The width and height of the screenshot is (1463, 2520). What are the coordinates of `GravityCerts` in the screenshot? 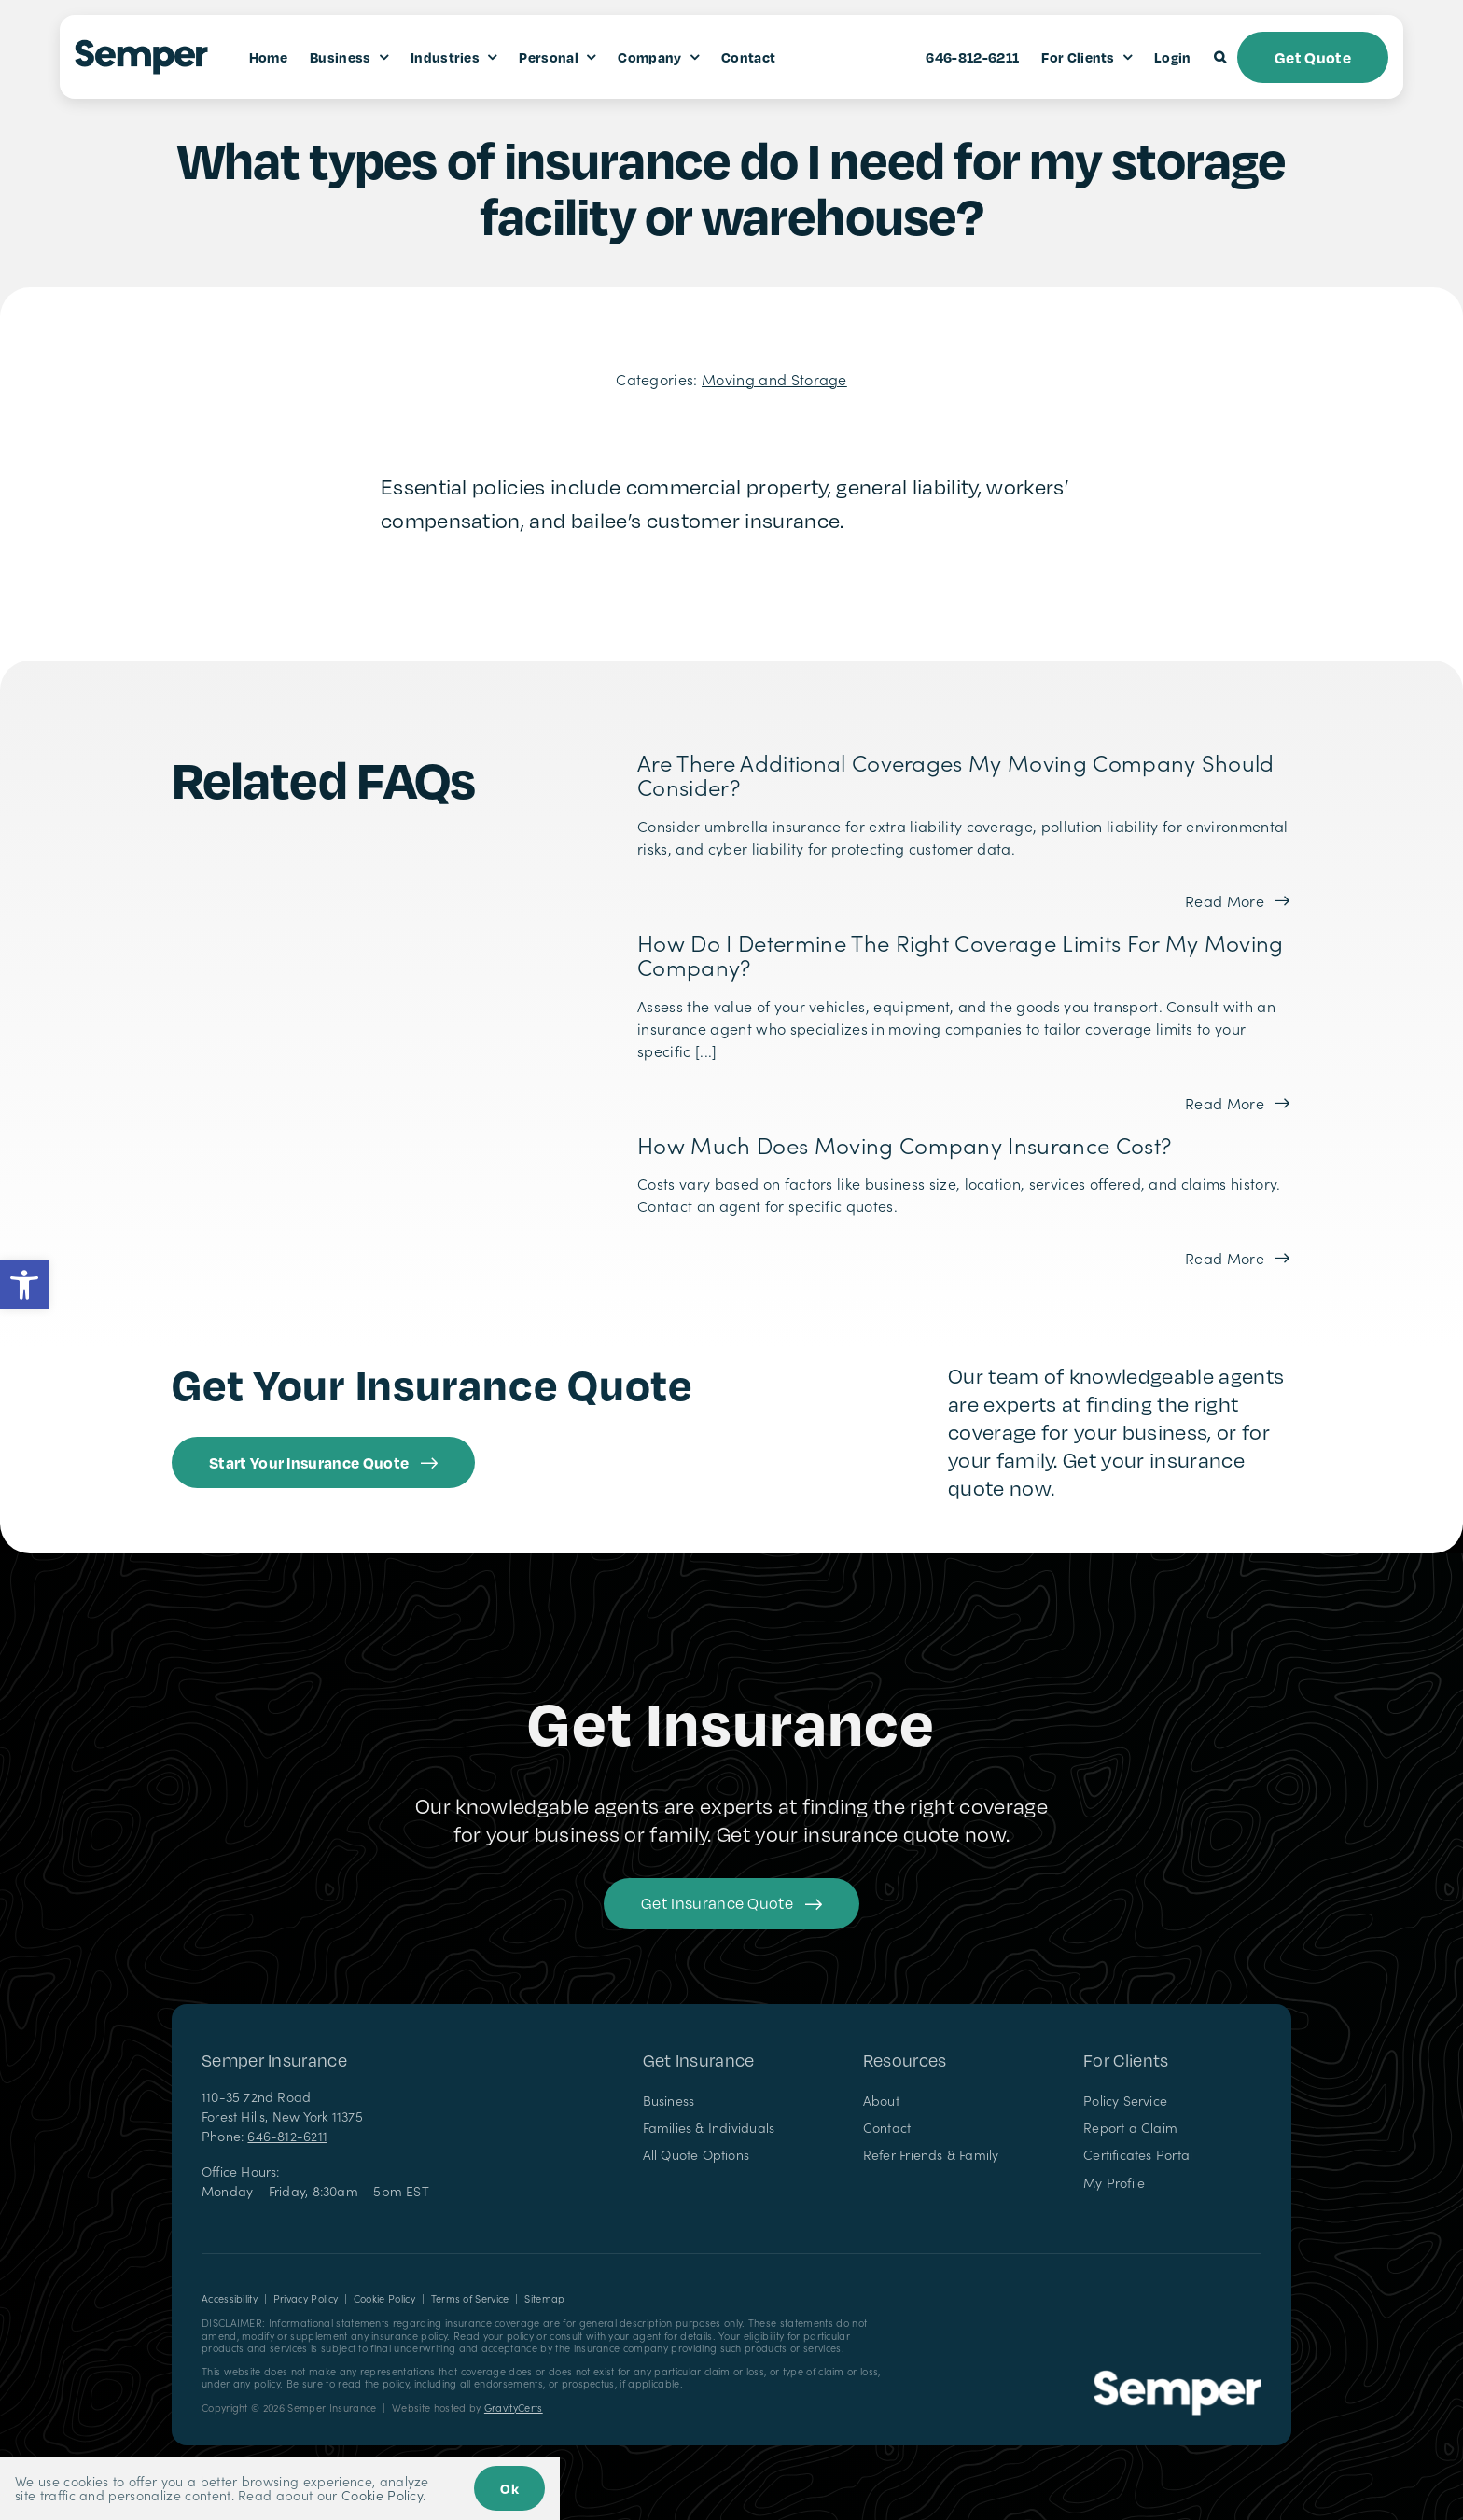 It's located at (513, 2408).